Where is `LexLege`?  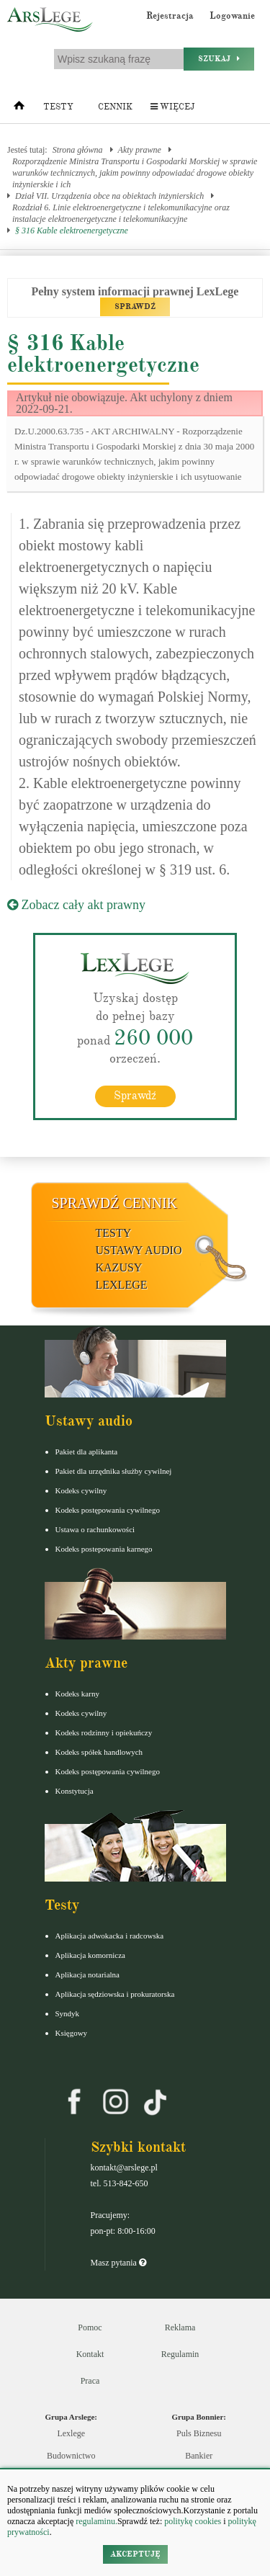 LexLege is located at coordinates (122, 1285).